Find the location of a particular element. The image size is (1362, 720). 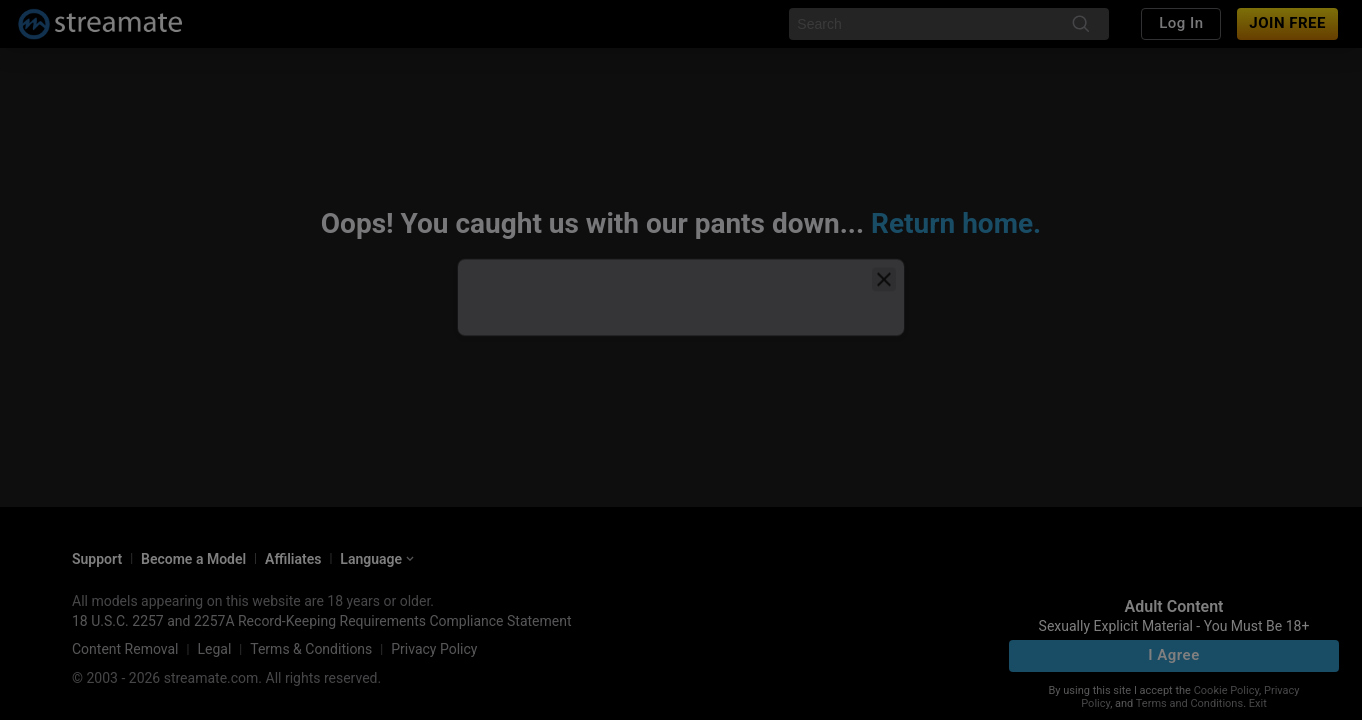

Privacy Policy is located at coordinates (434, 649).